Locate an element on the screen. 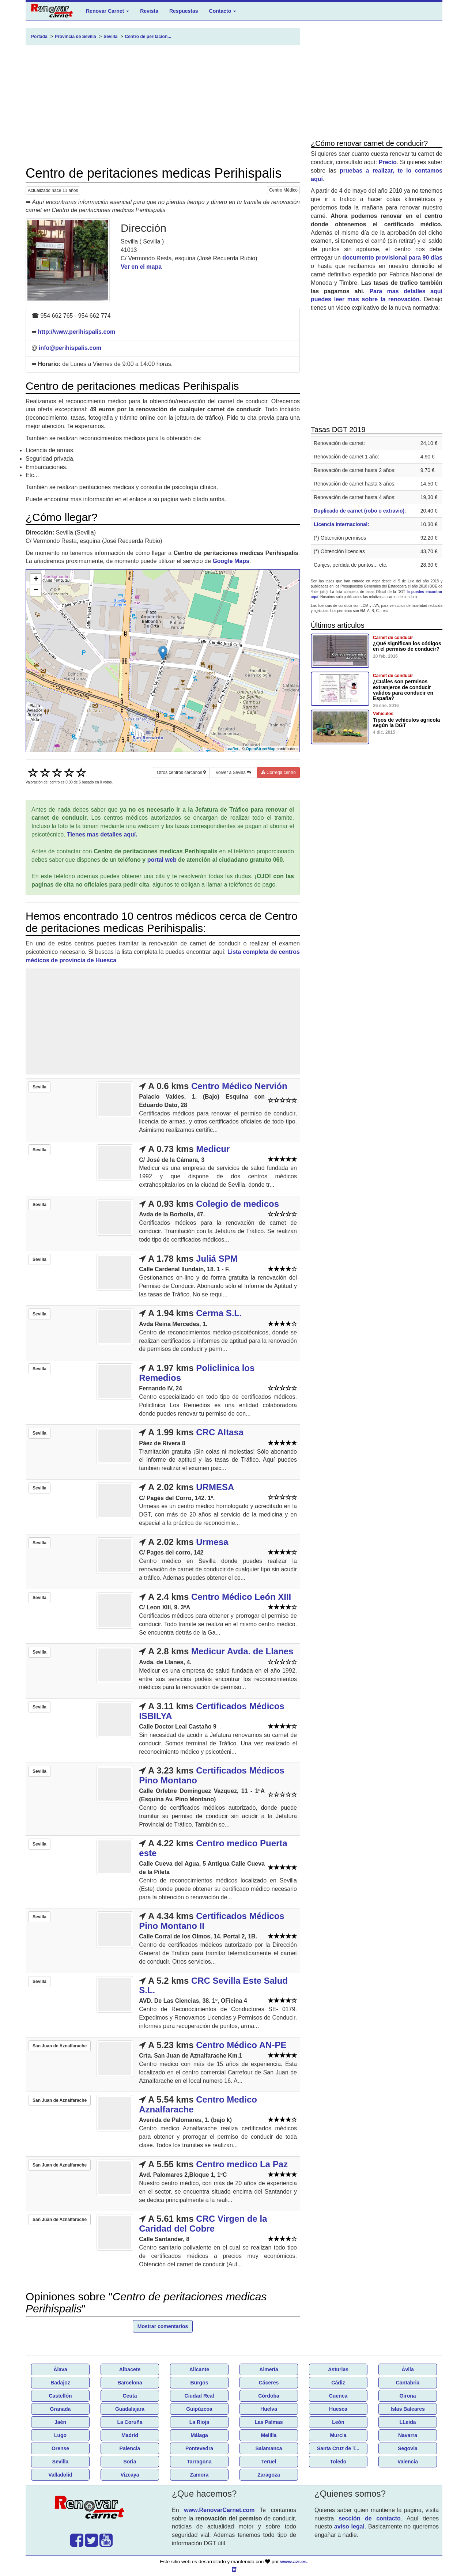 The image size is (468, 2576). Cantabria is located at coordinates (408, 2383).